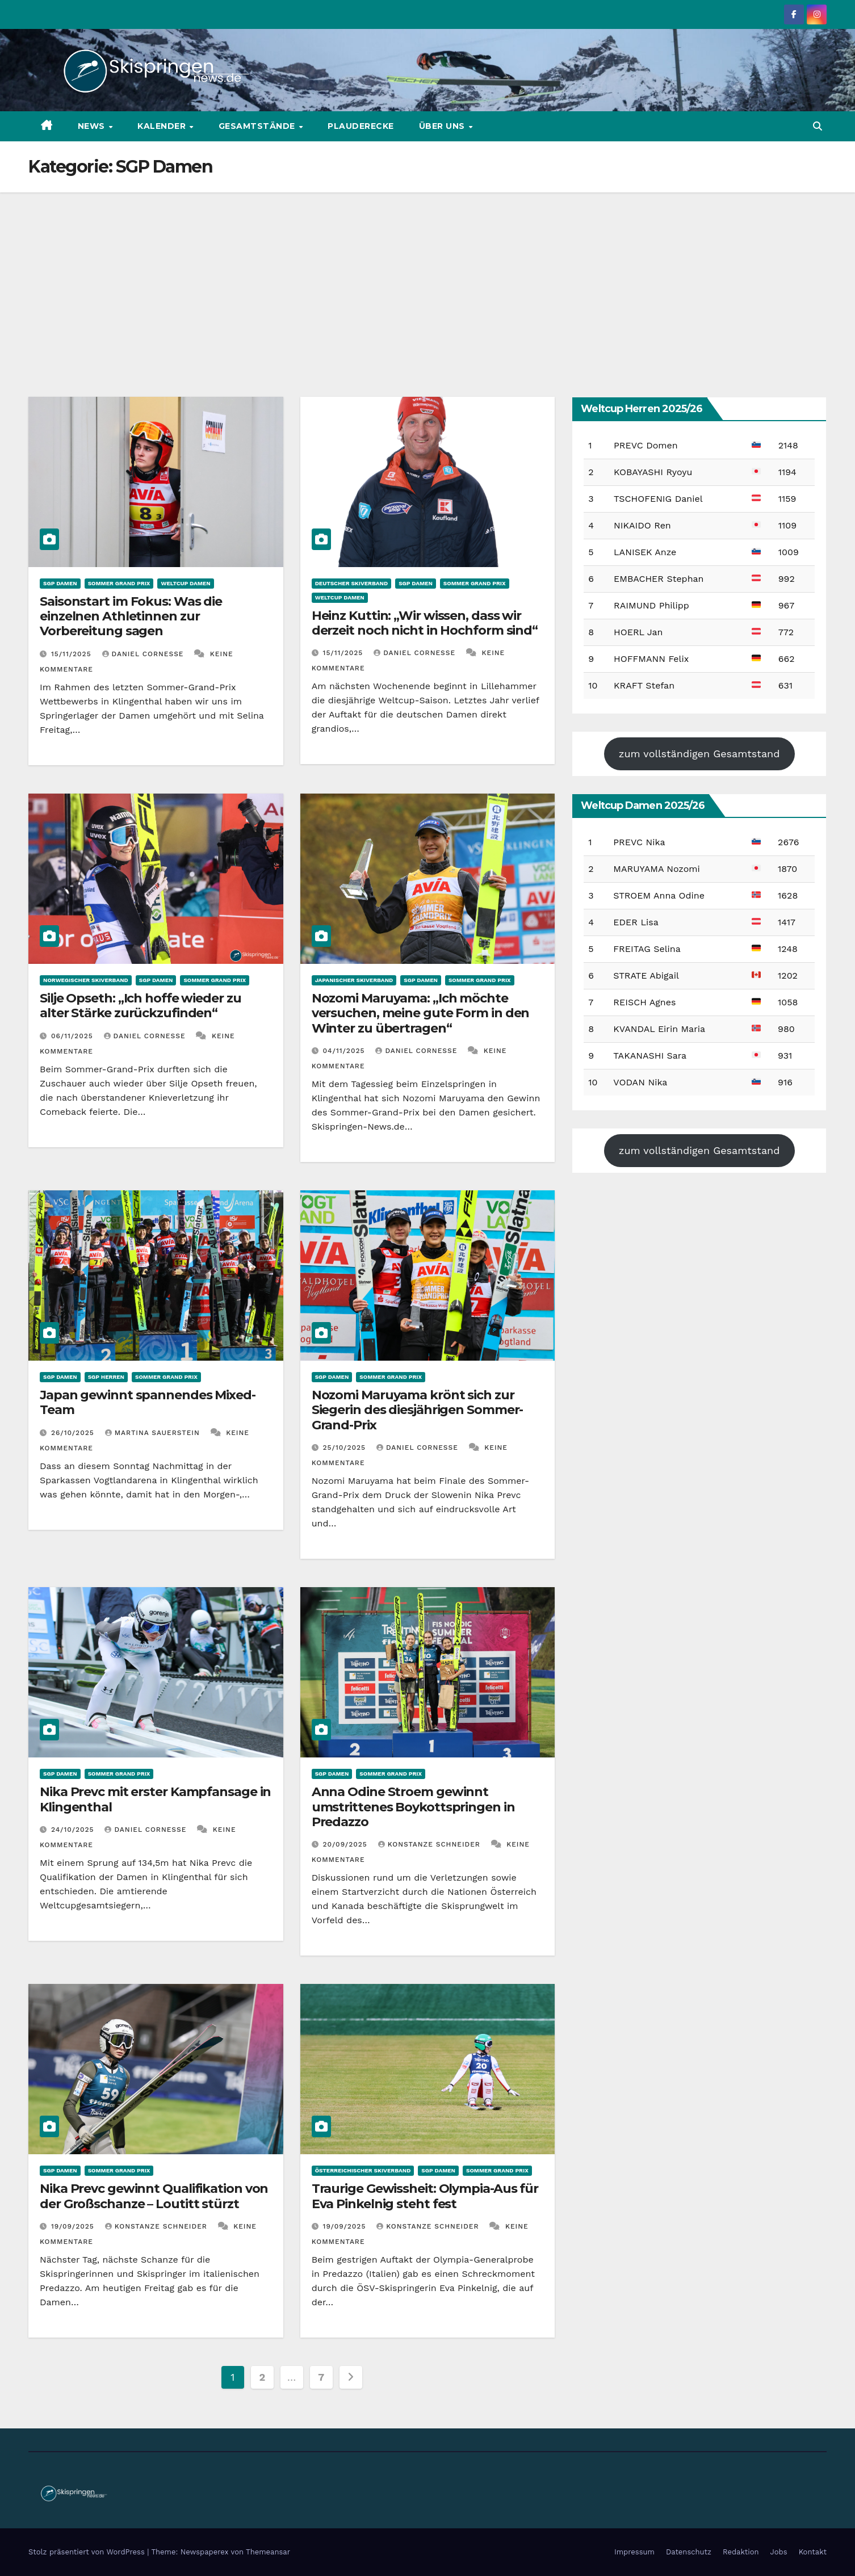 This screenshot has width=855, height=2576. Describe the element at coordinates (778, 2552) in the screenshot. I see `Jobs` at that location.